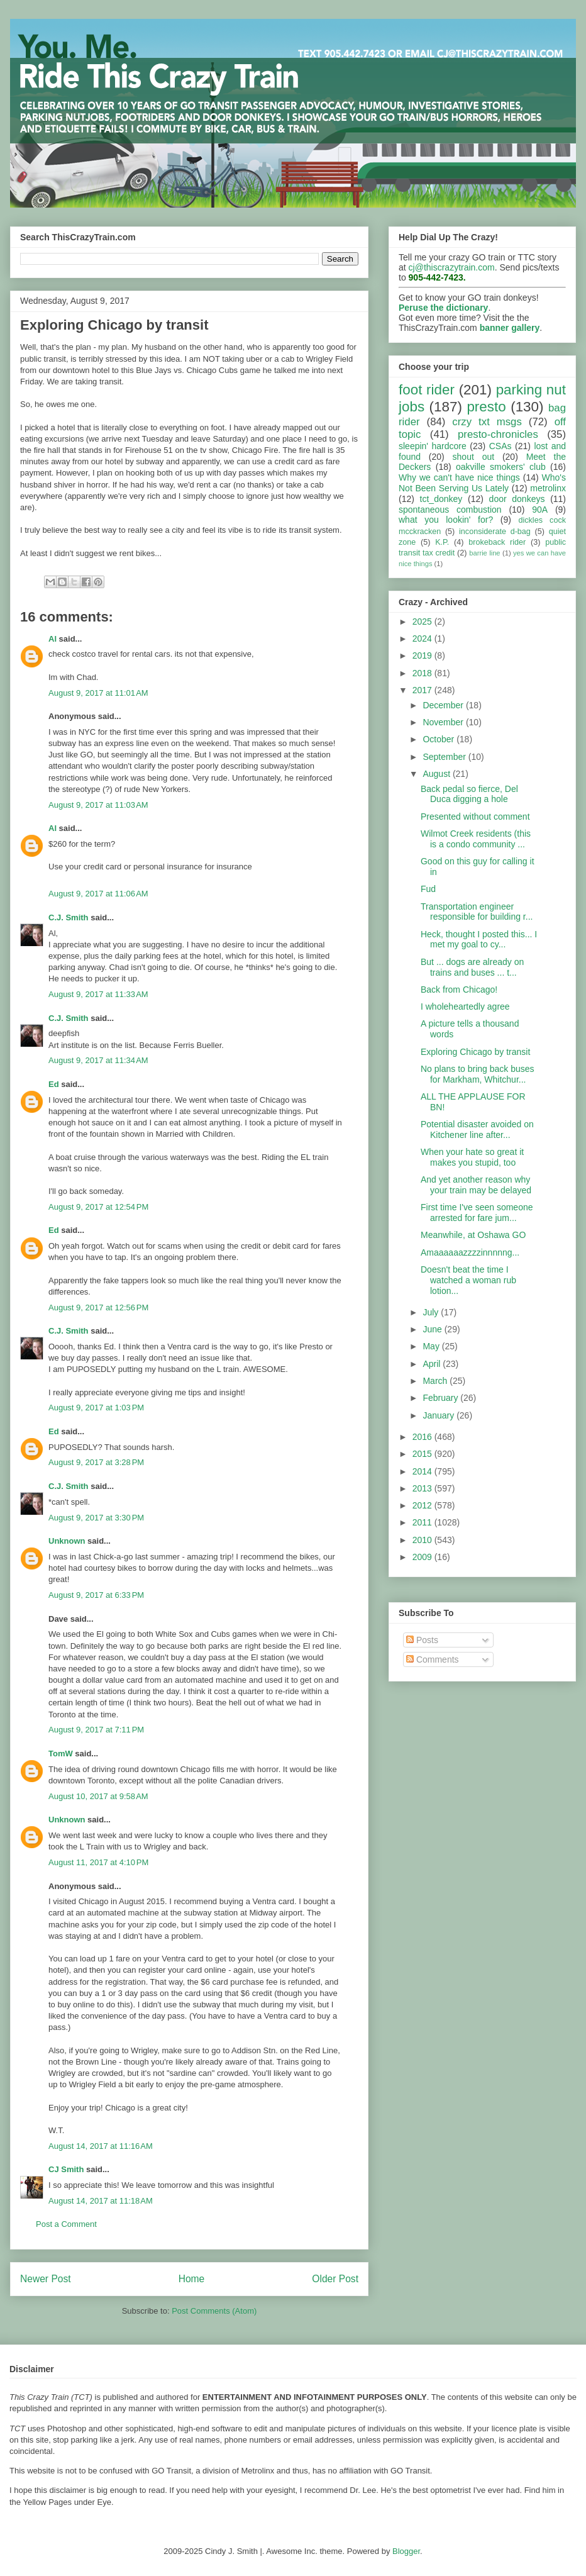 The image size is (586, 2576). What do you see at coordinates (477, 1129) in the screenshot?
I see `Potential disaster avoided on Kitchener line after...` at bounding box center [477, 1129].